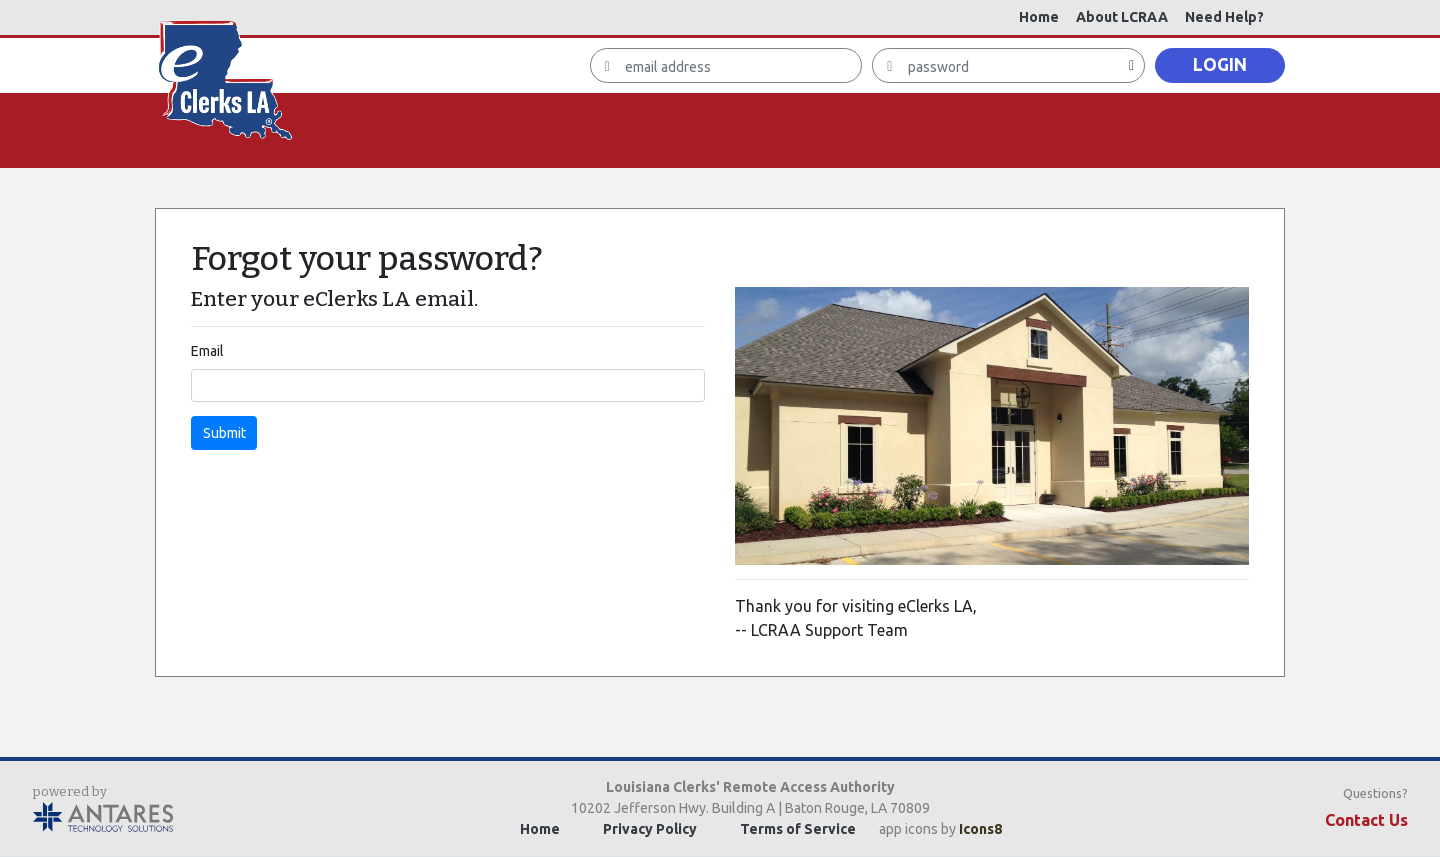  What do you see at coordinates (1039, 17) in the screenshot?
I see `Home` at bounding box center [1039, 17].